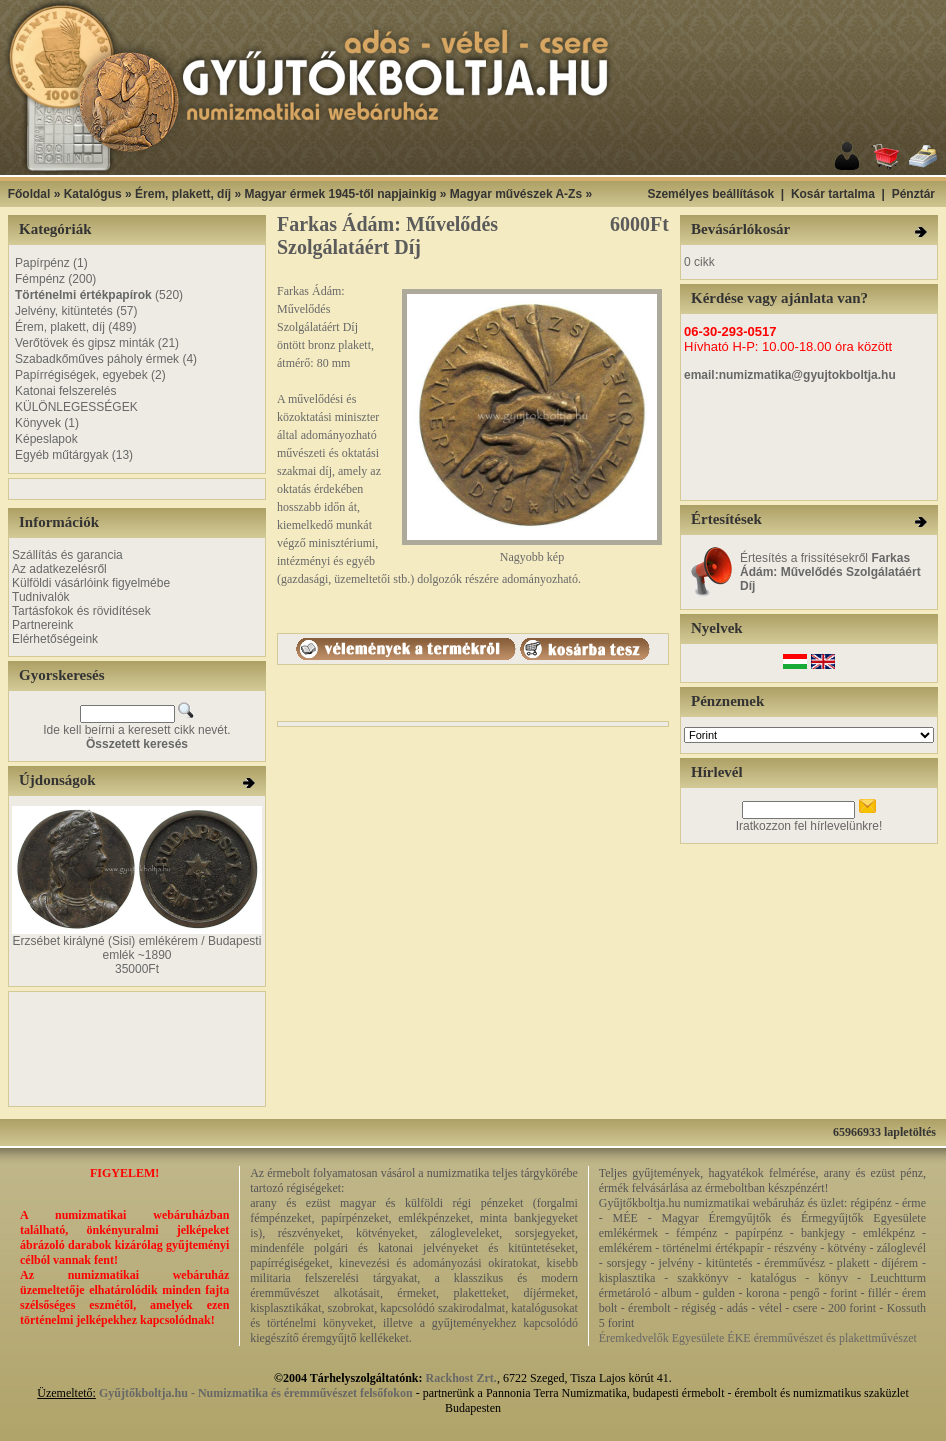 The width and height of the screenshot is (946, 1441). I want to click on Éremkedvelők Egyesülete ÉKE éremművészet és plakettművészet, so click(758, 1338).